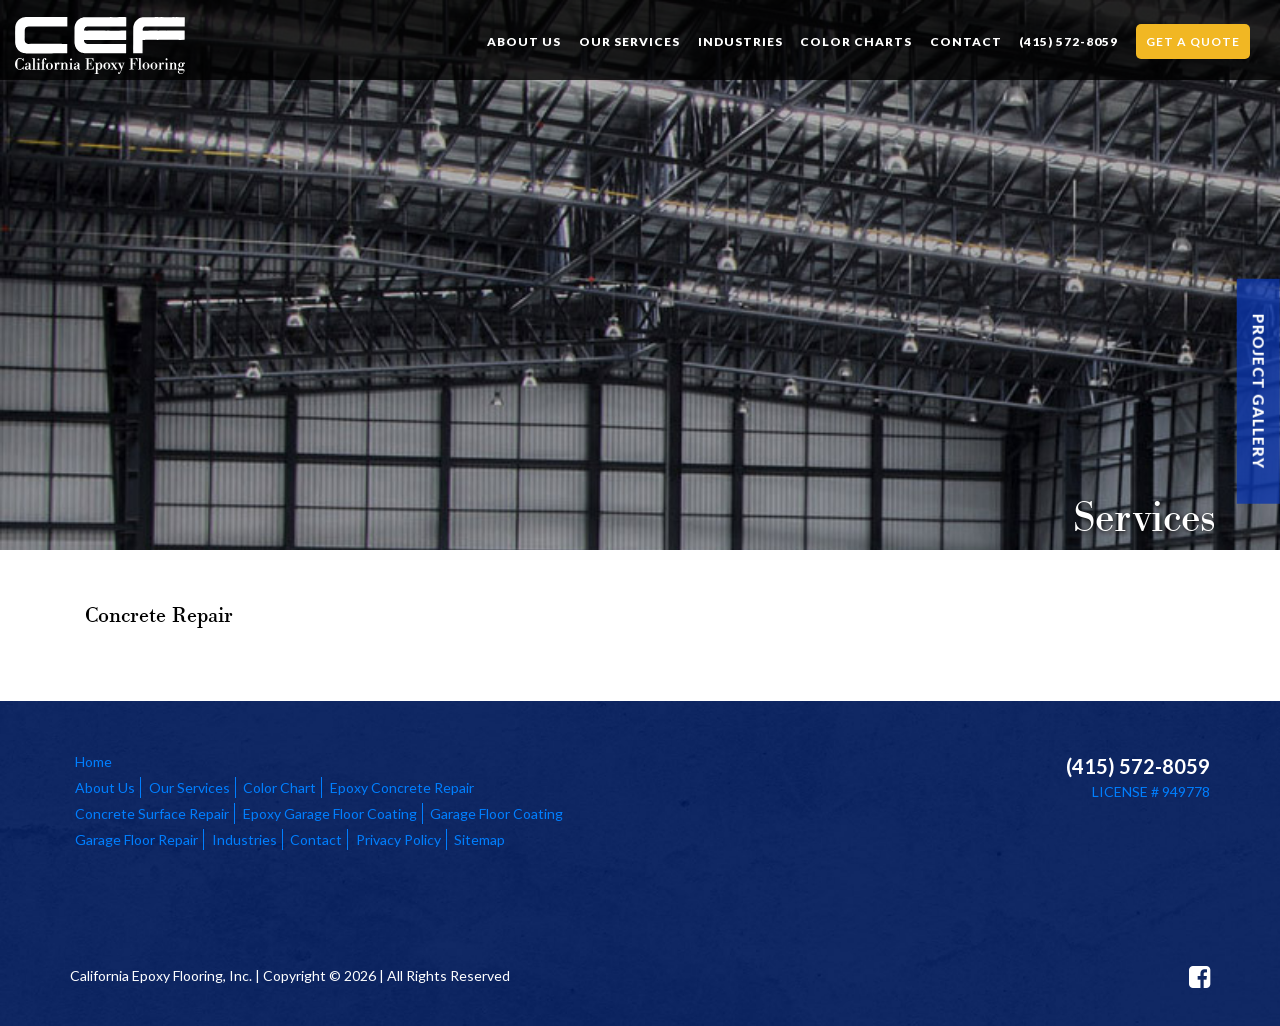 The height and width of the screenshot is (1026, 1280). What do you see at coordinates (856, 41) in the screenshot?
I see `Color Charts` at bounding box center [856, 41].